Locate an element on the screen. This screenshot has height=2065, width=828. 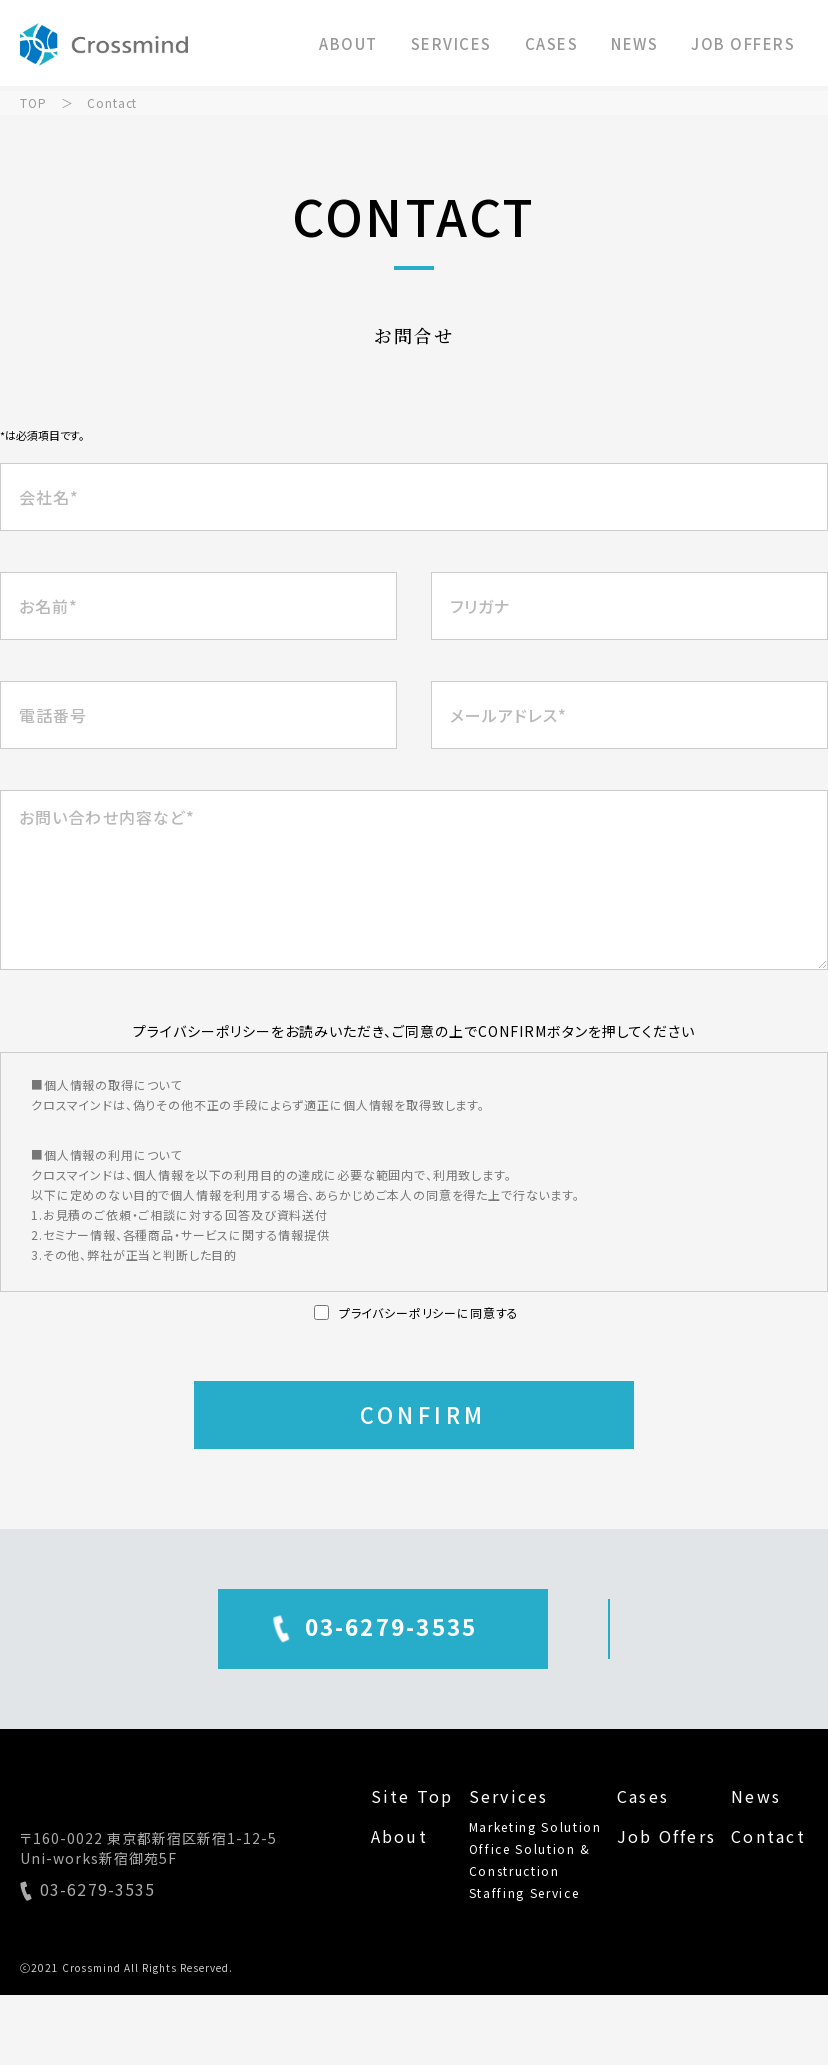
News is located at coordinates (756, 1796).